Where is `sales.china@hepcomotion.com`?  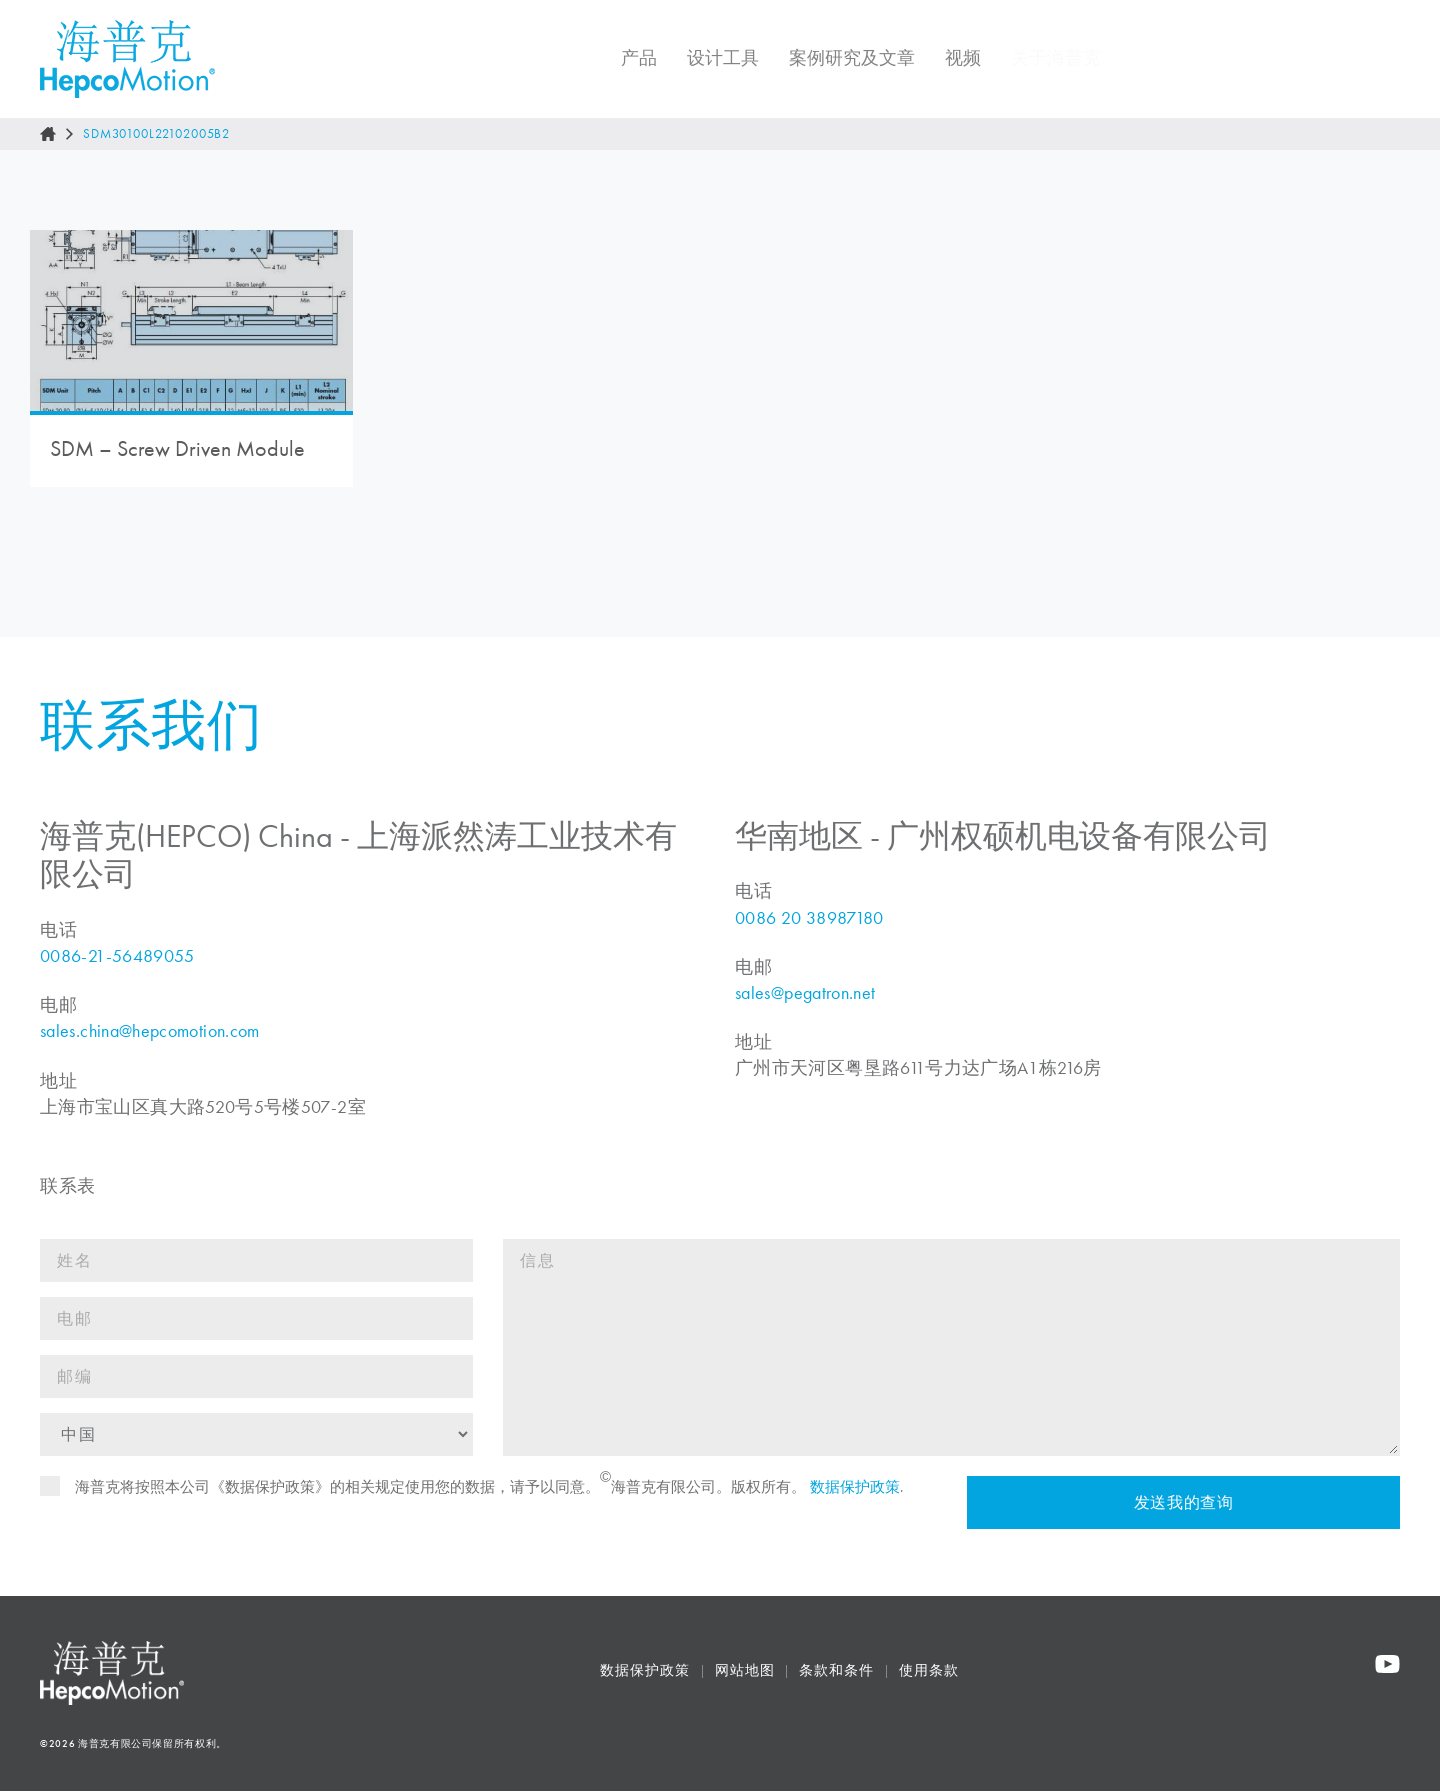 sales.china@hepcomotion.com is located at coordinates (150, 1043).